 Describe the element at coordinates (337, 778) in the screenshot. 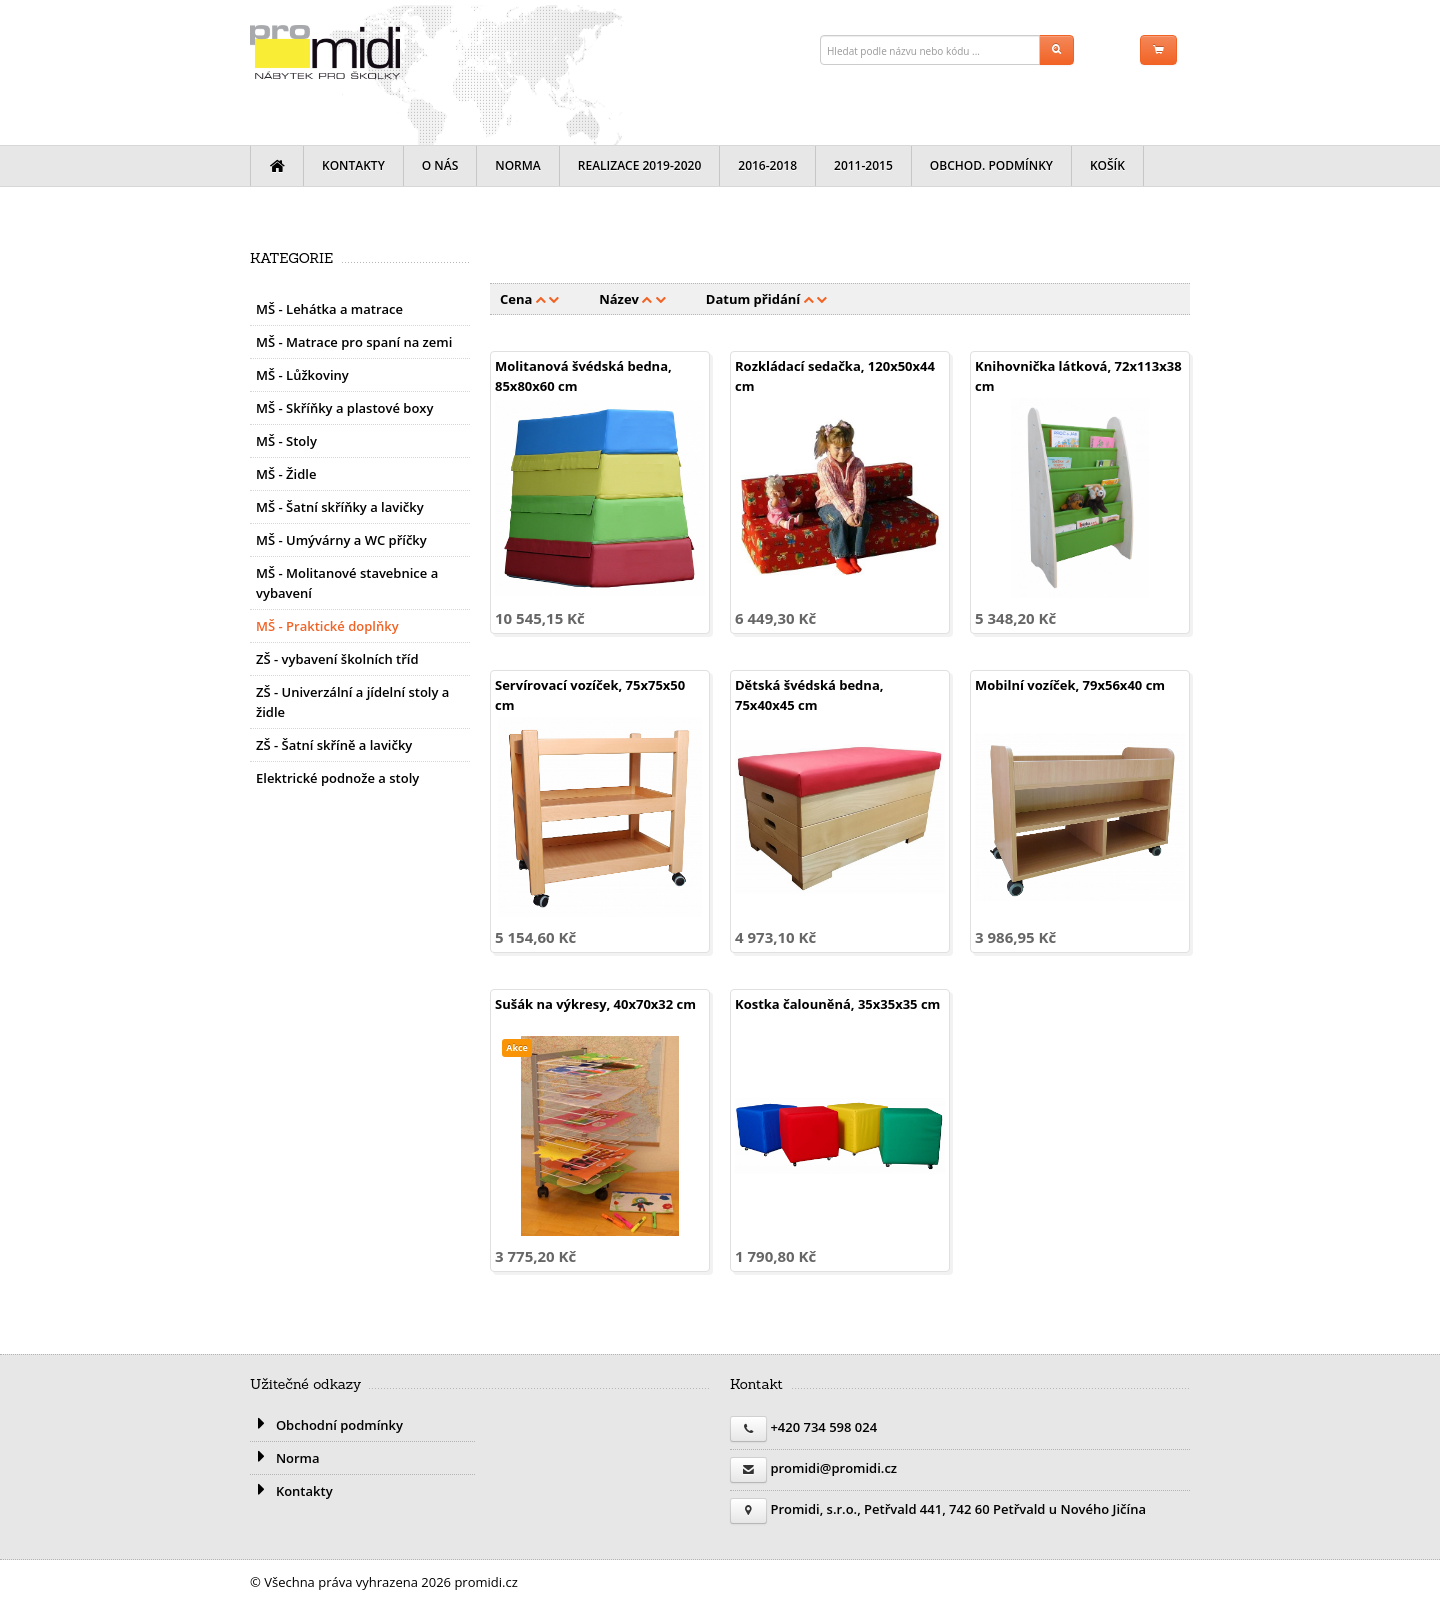

I see `Elektrické podnože a stoly` at that location.